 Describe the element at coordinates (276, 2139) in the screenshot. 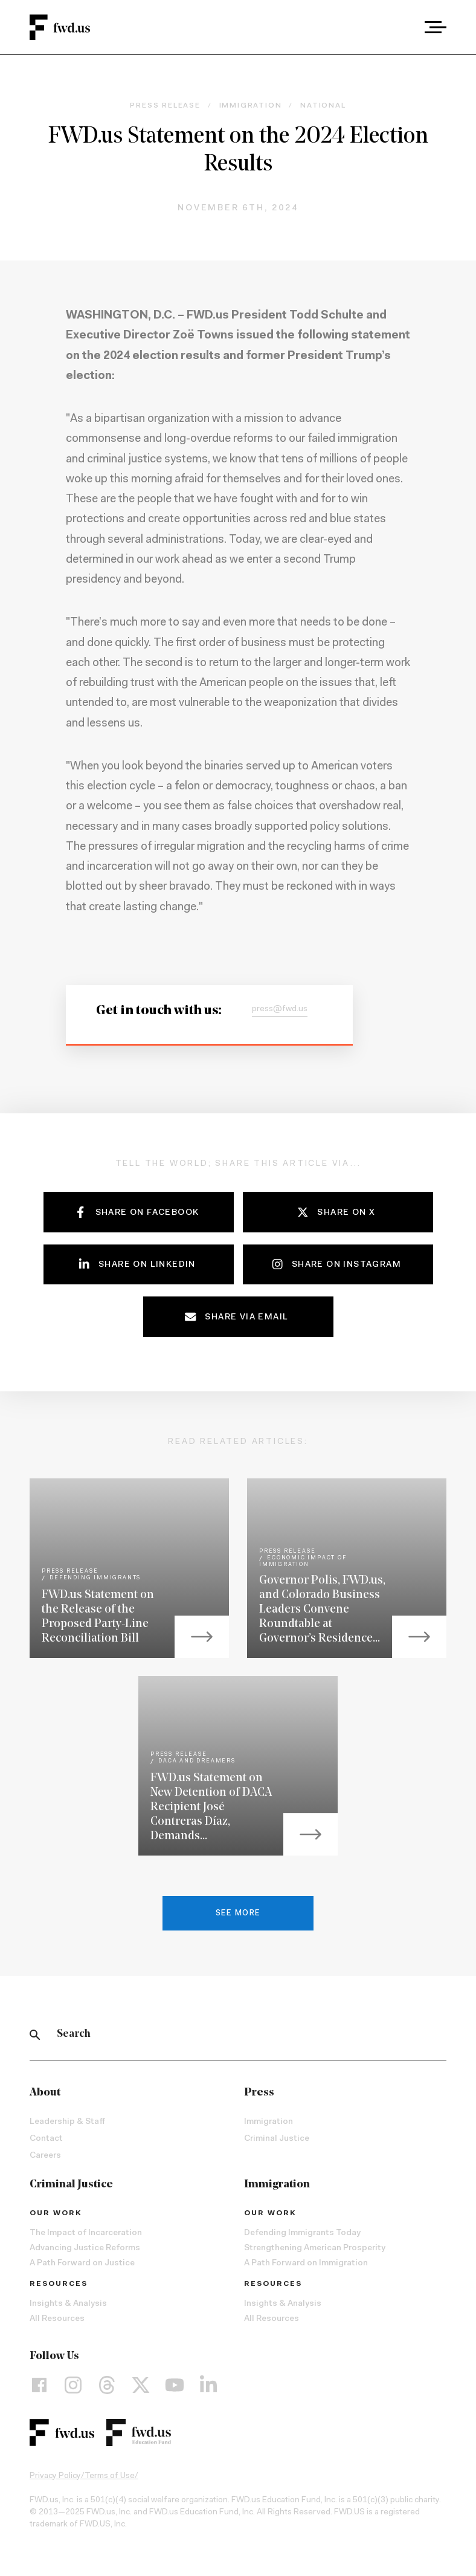

I see `Criminal Justice` at that location.